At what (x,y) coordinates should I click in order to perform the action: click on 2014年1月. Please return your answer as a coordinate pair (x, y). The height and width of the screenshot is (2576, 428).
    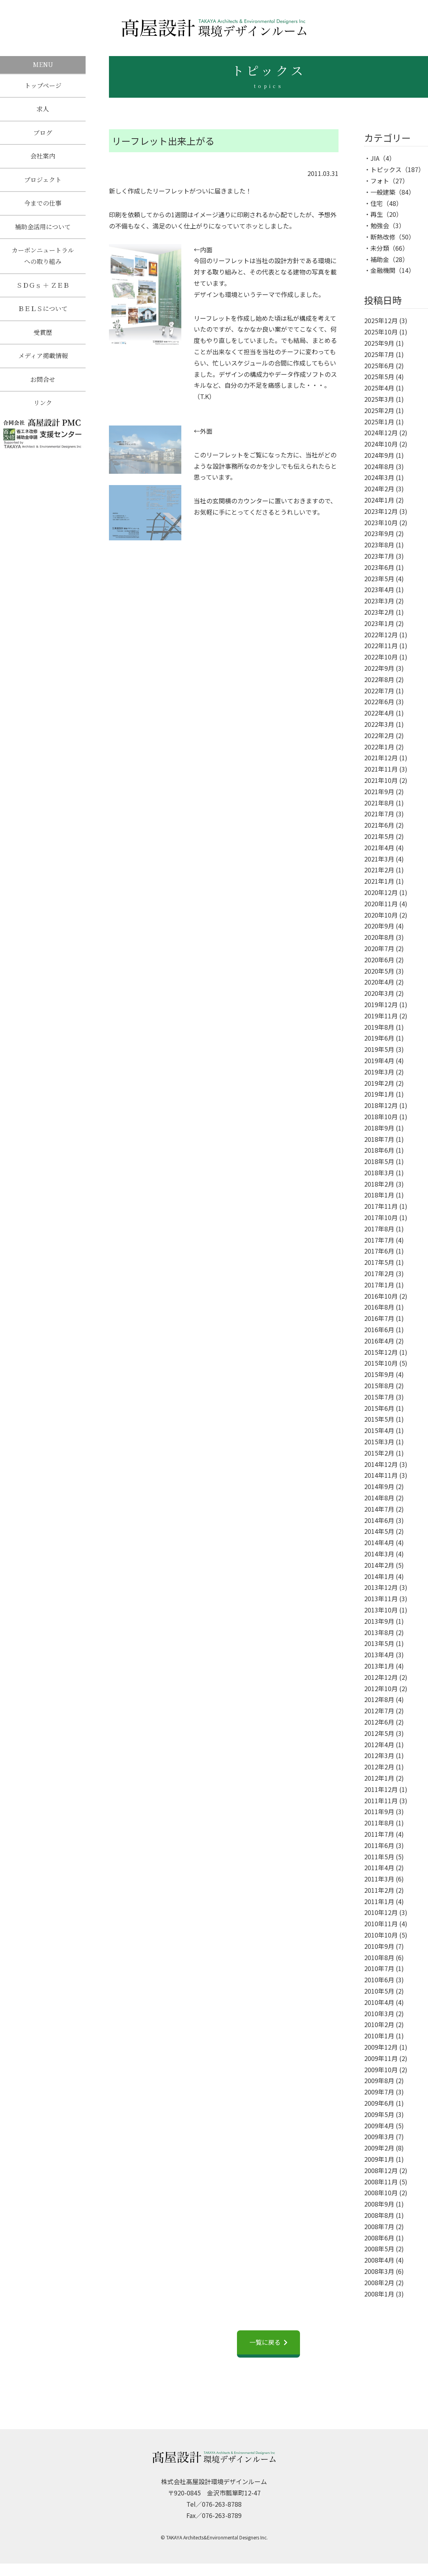
    Looking at the image, I should click on (379, 1576).